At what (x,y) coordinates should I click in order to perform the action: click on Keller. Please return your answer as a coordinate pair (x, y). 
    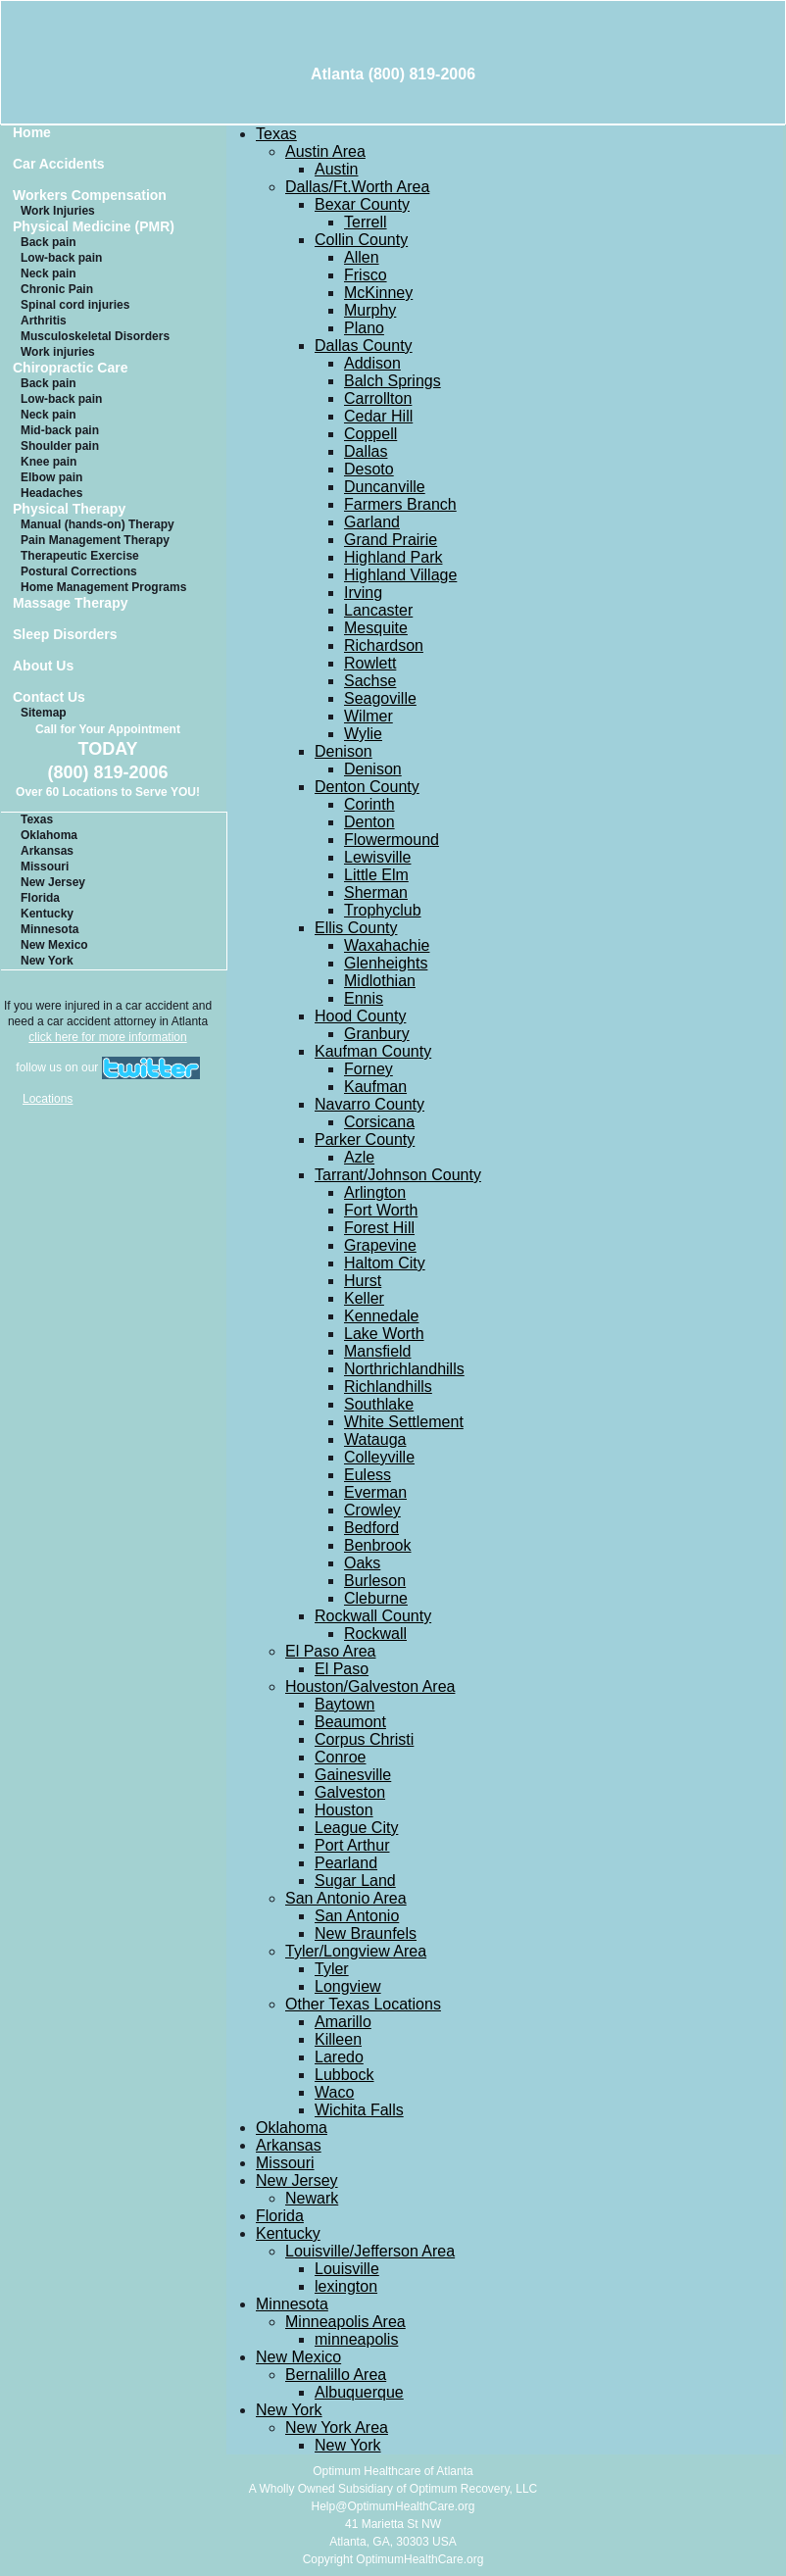
    Looking at the image, I should click on (364, 1298).